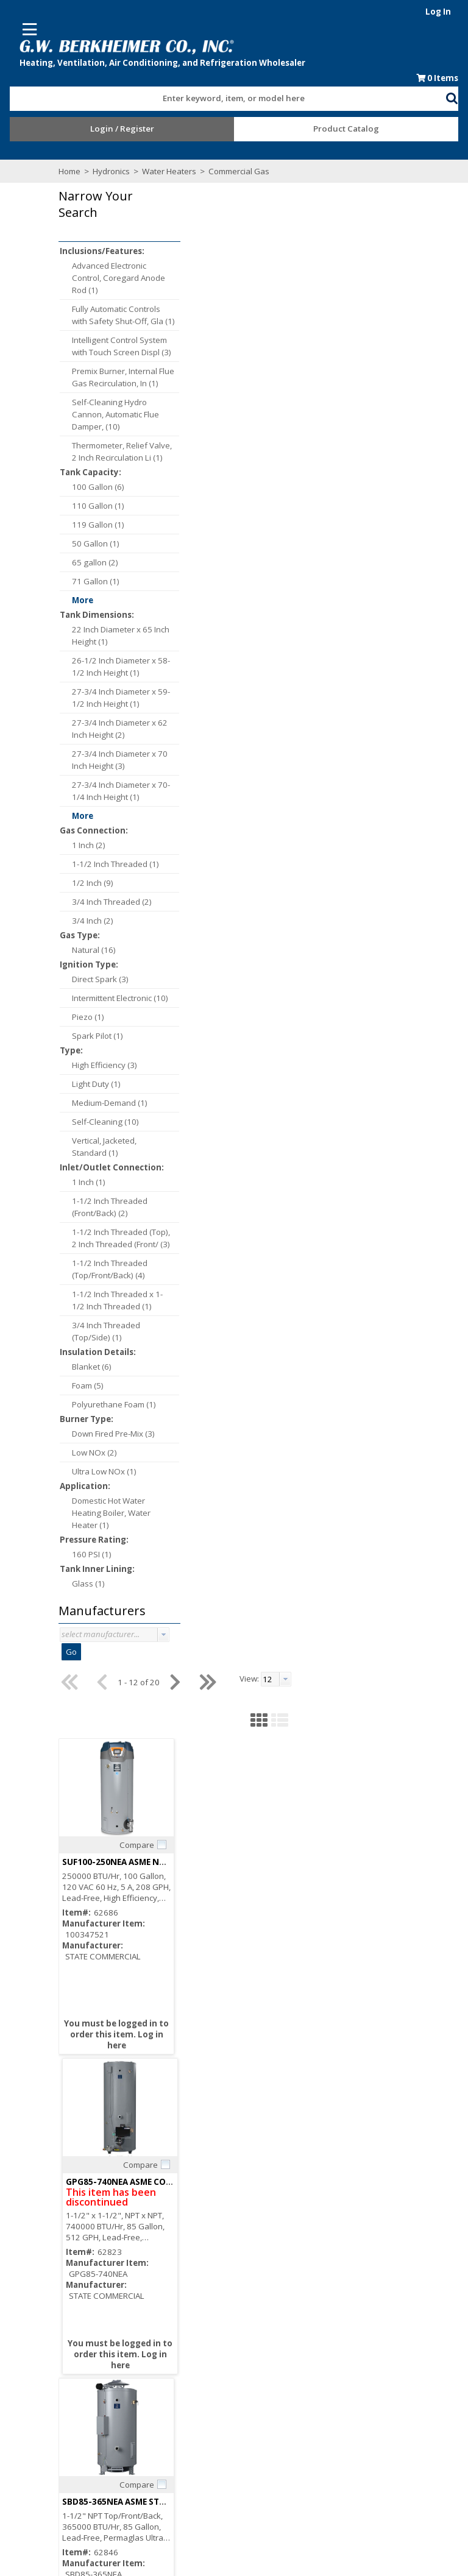  I want to click on Domestic Hot Water Heating Boiler, Water Heater (1), so click(109, 1513).